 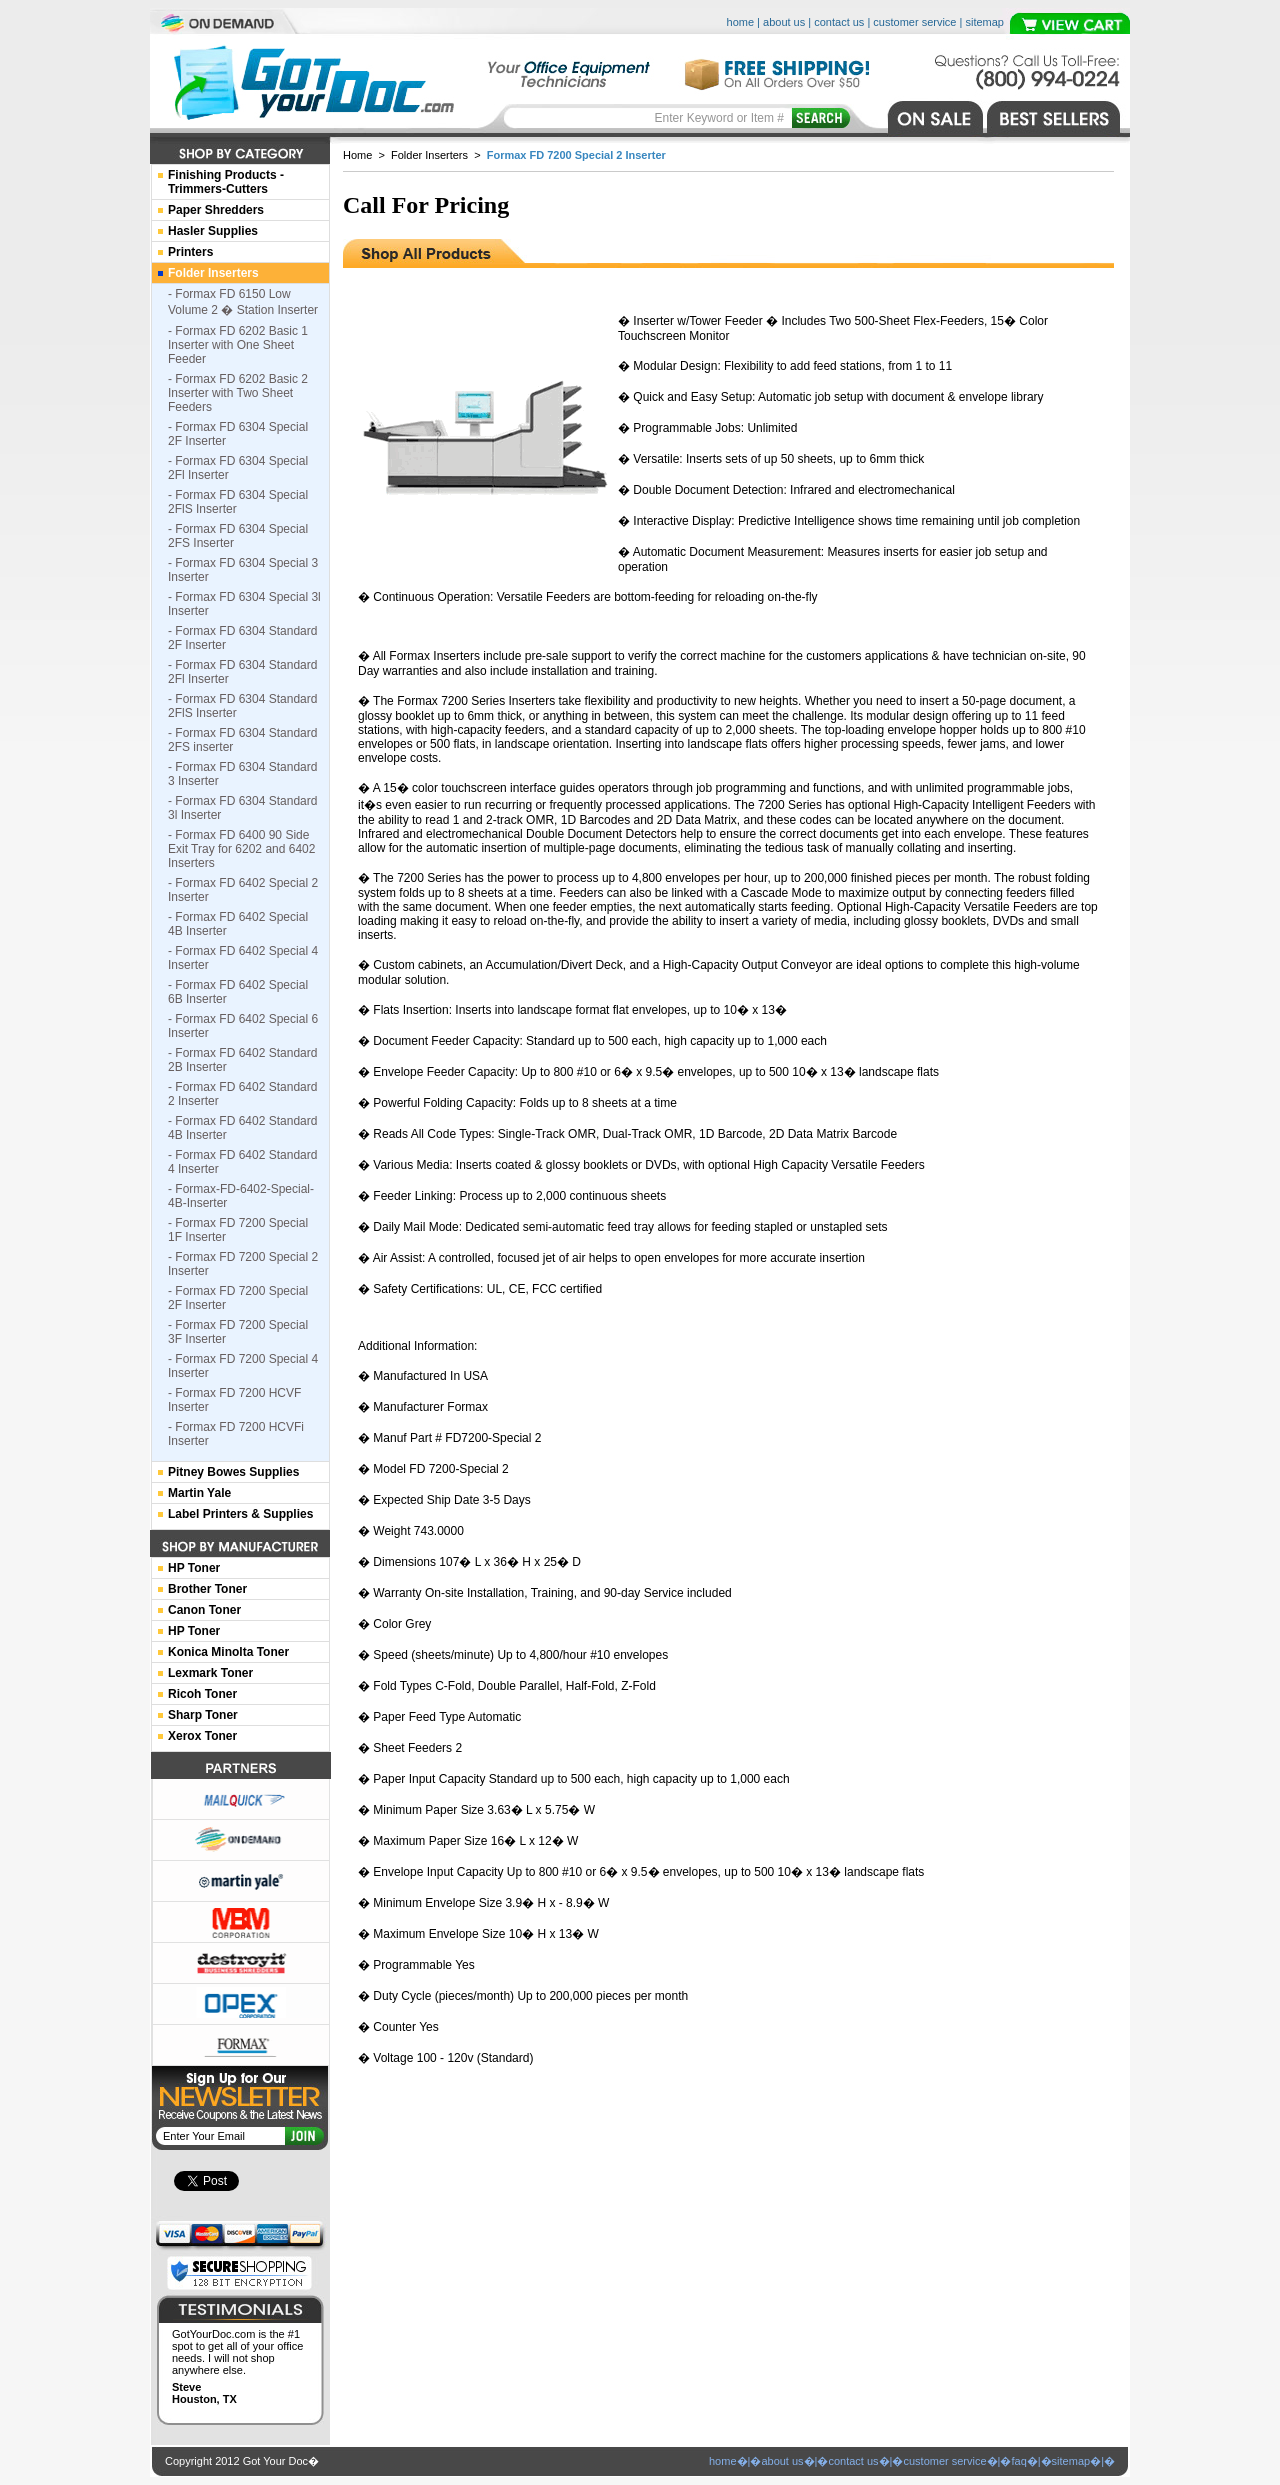 I want to click on - Formax FD 7200 Special 1F Inserter, so click(x=238, y=1230).